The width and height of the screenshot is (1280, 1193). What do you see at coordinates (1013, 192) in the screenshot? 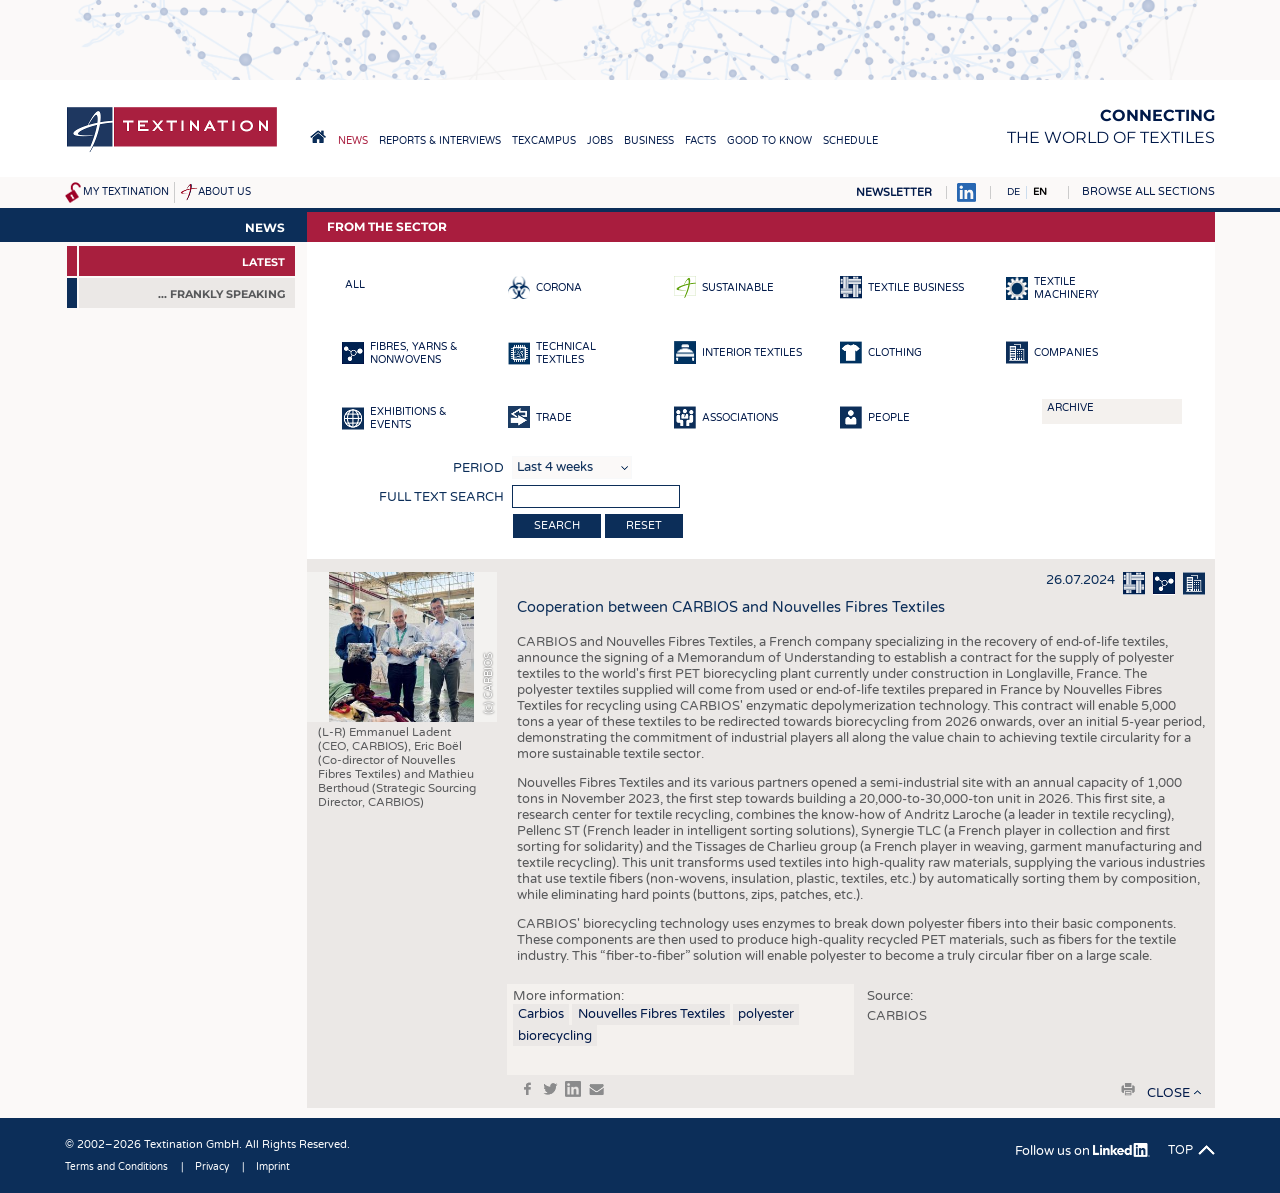
I see `DE` at bounding box center [1013, 192].